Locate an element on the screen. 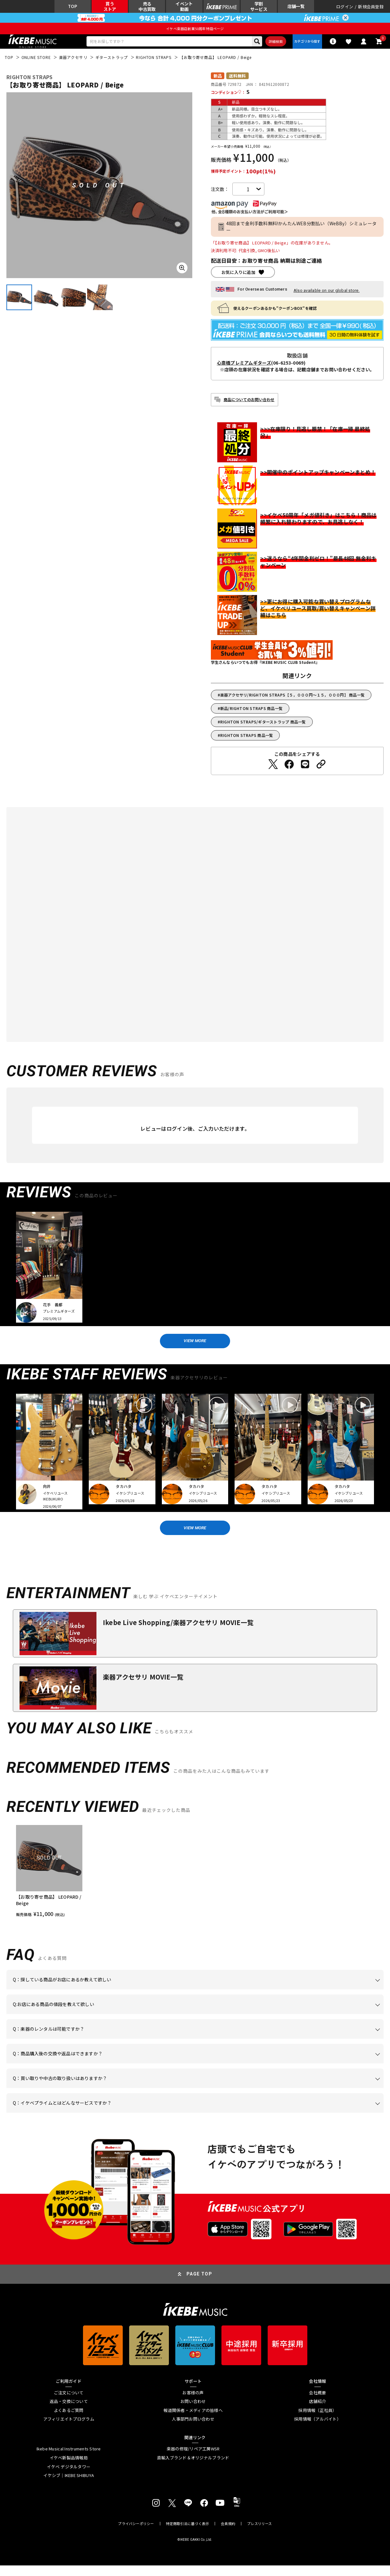 Image resolution: width=390 pixels, height=2576 pixels. [画像を拡大する] is located at coordinates (182, 273).